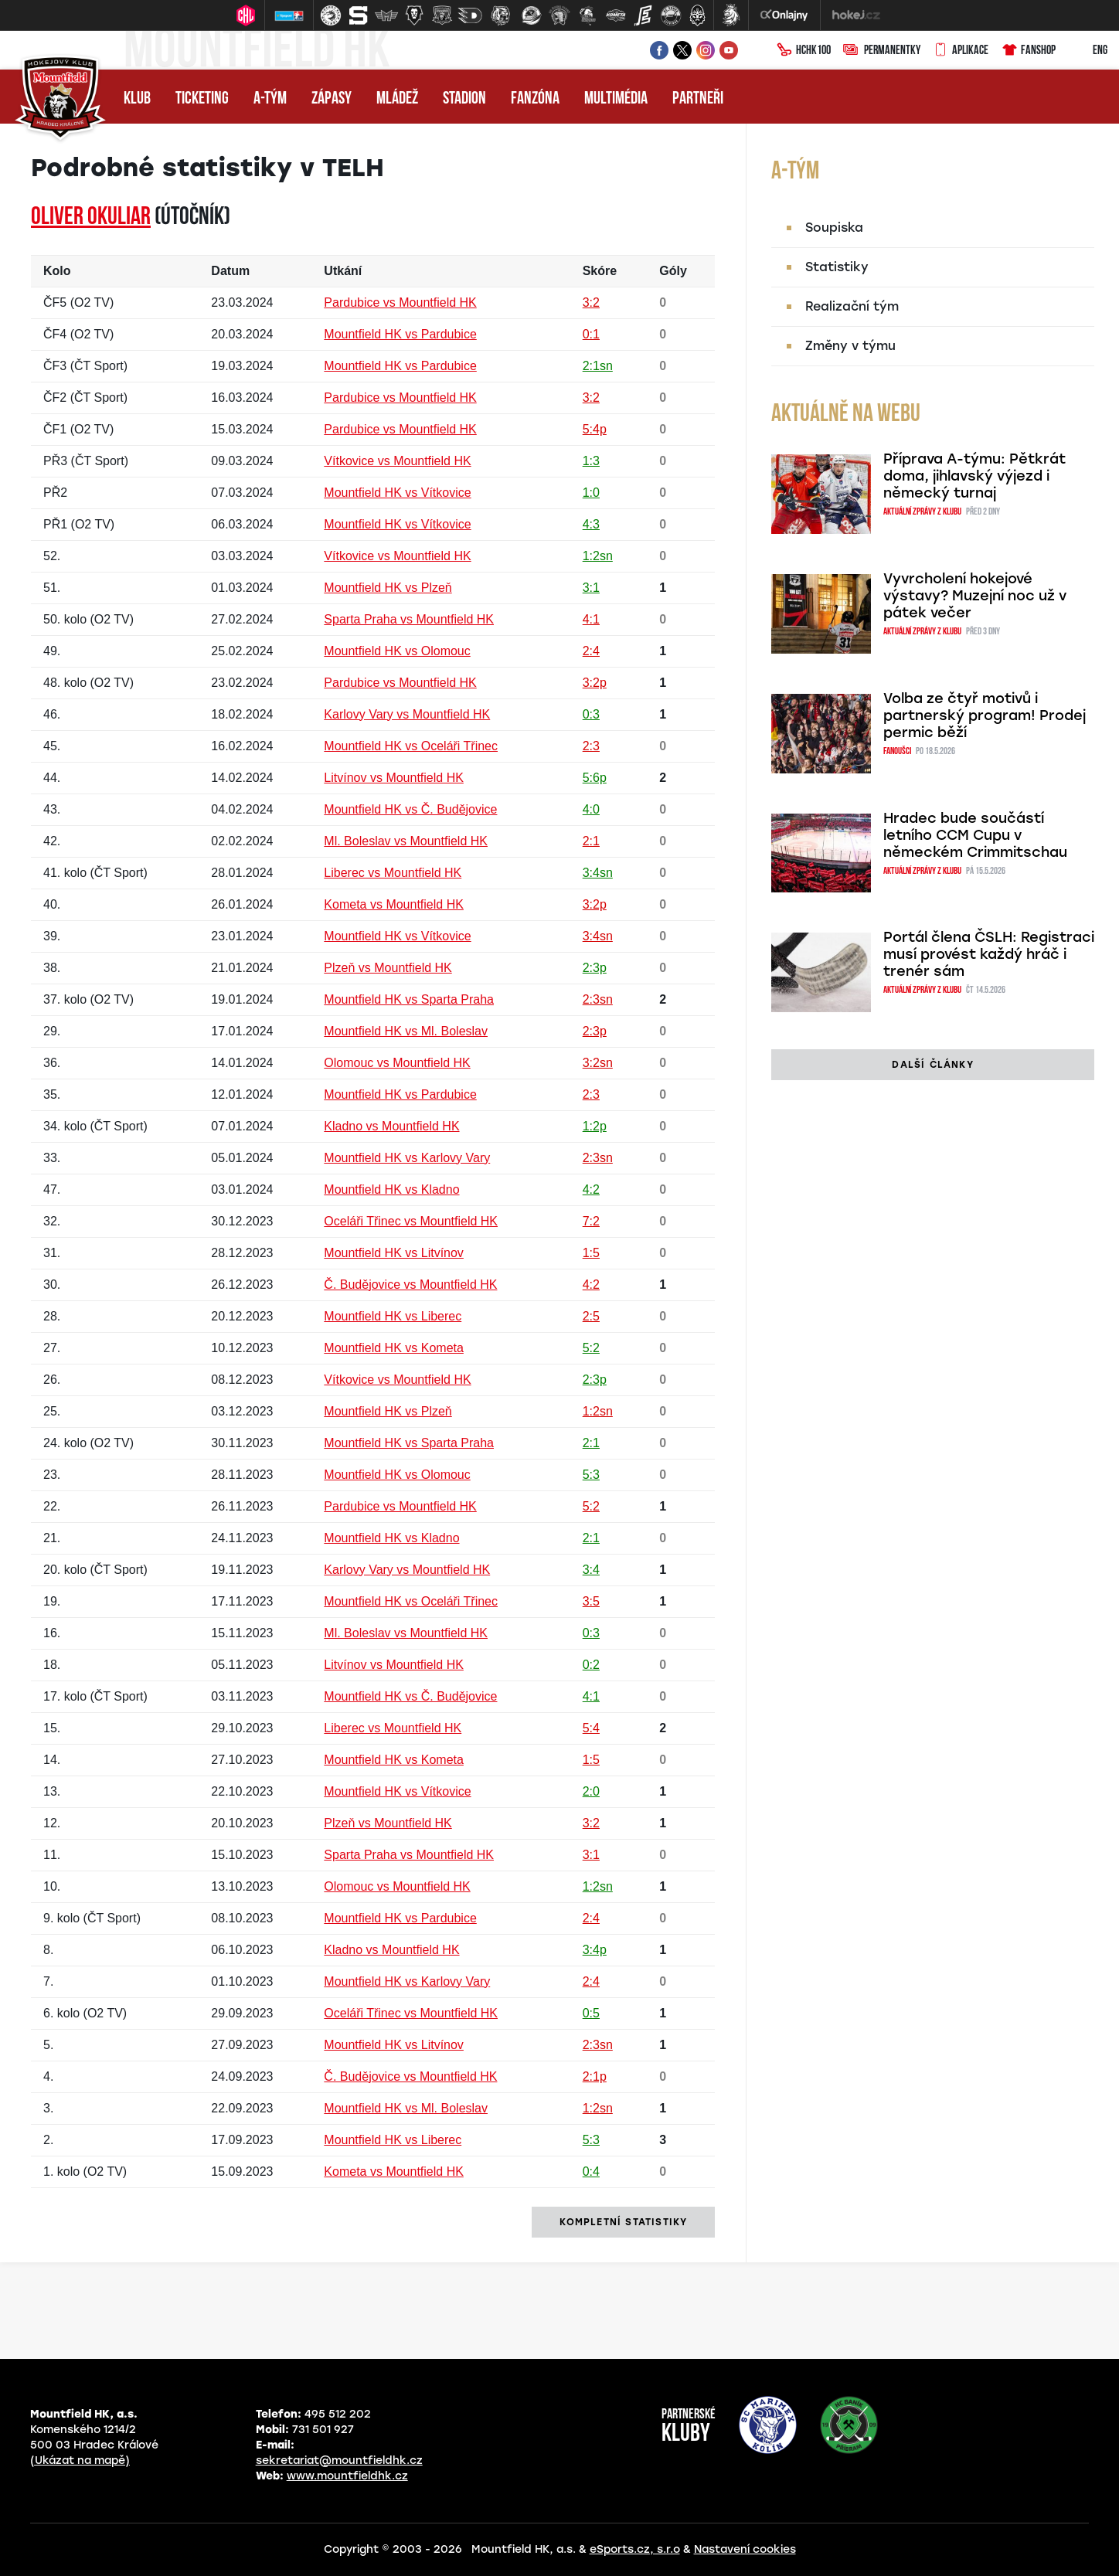 The image size is (1119, 2576). I want to click on Změny v týmu, so click(850, 345).